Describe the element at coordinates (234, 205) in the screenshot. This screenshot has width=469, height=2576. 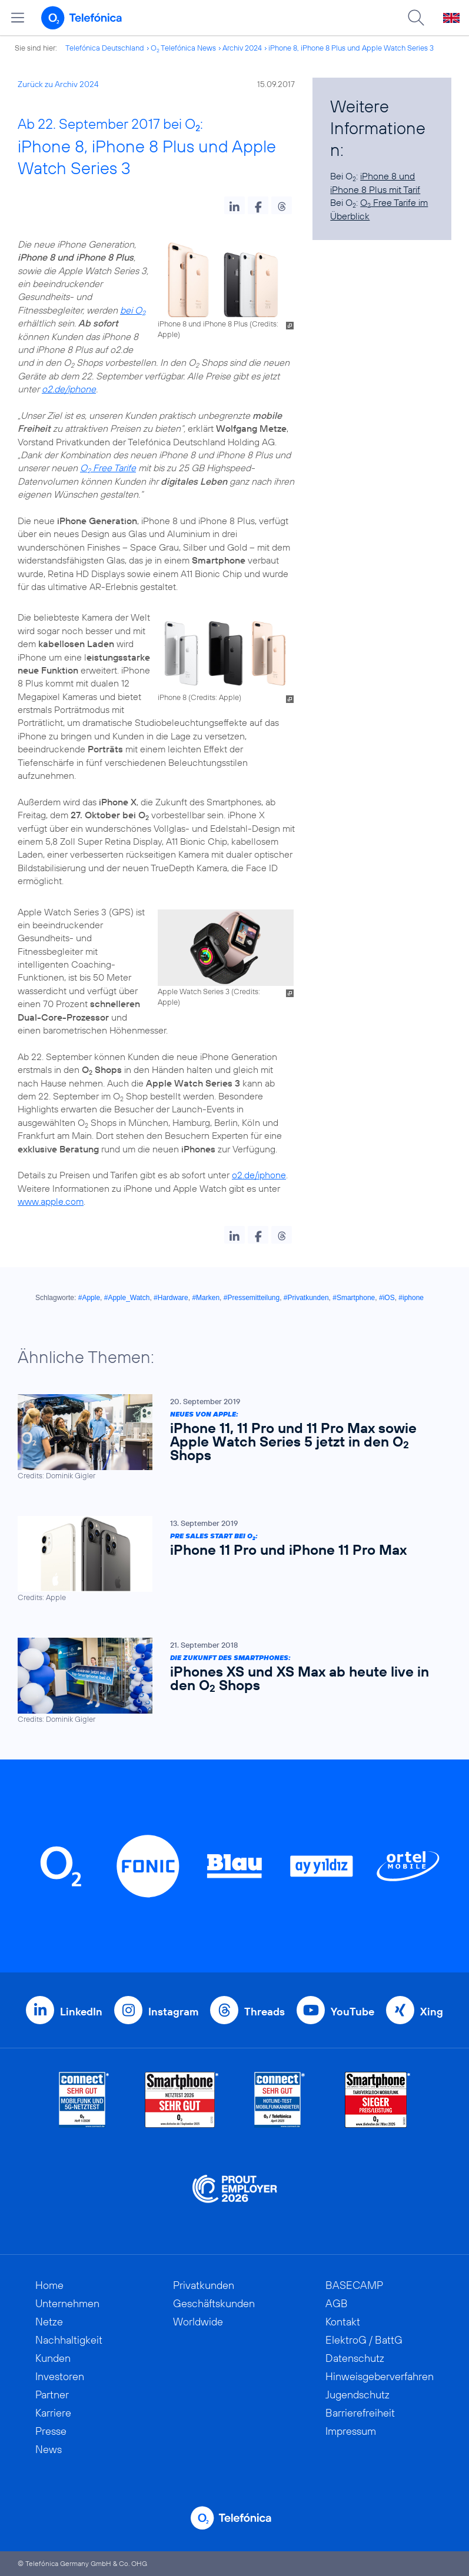
I see `[button]` at that location.